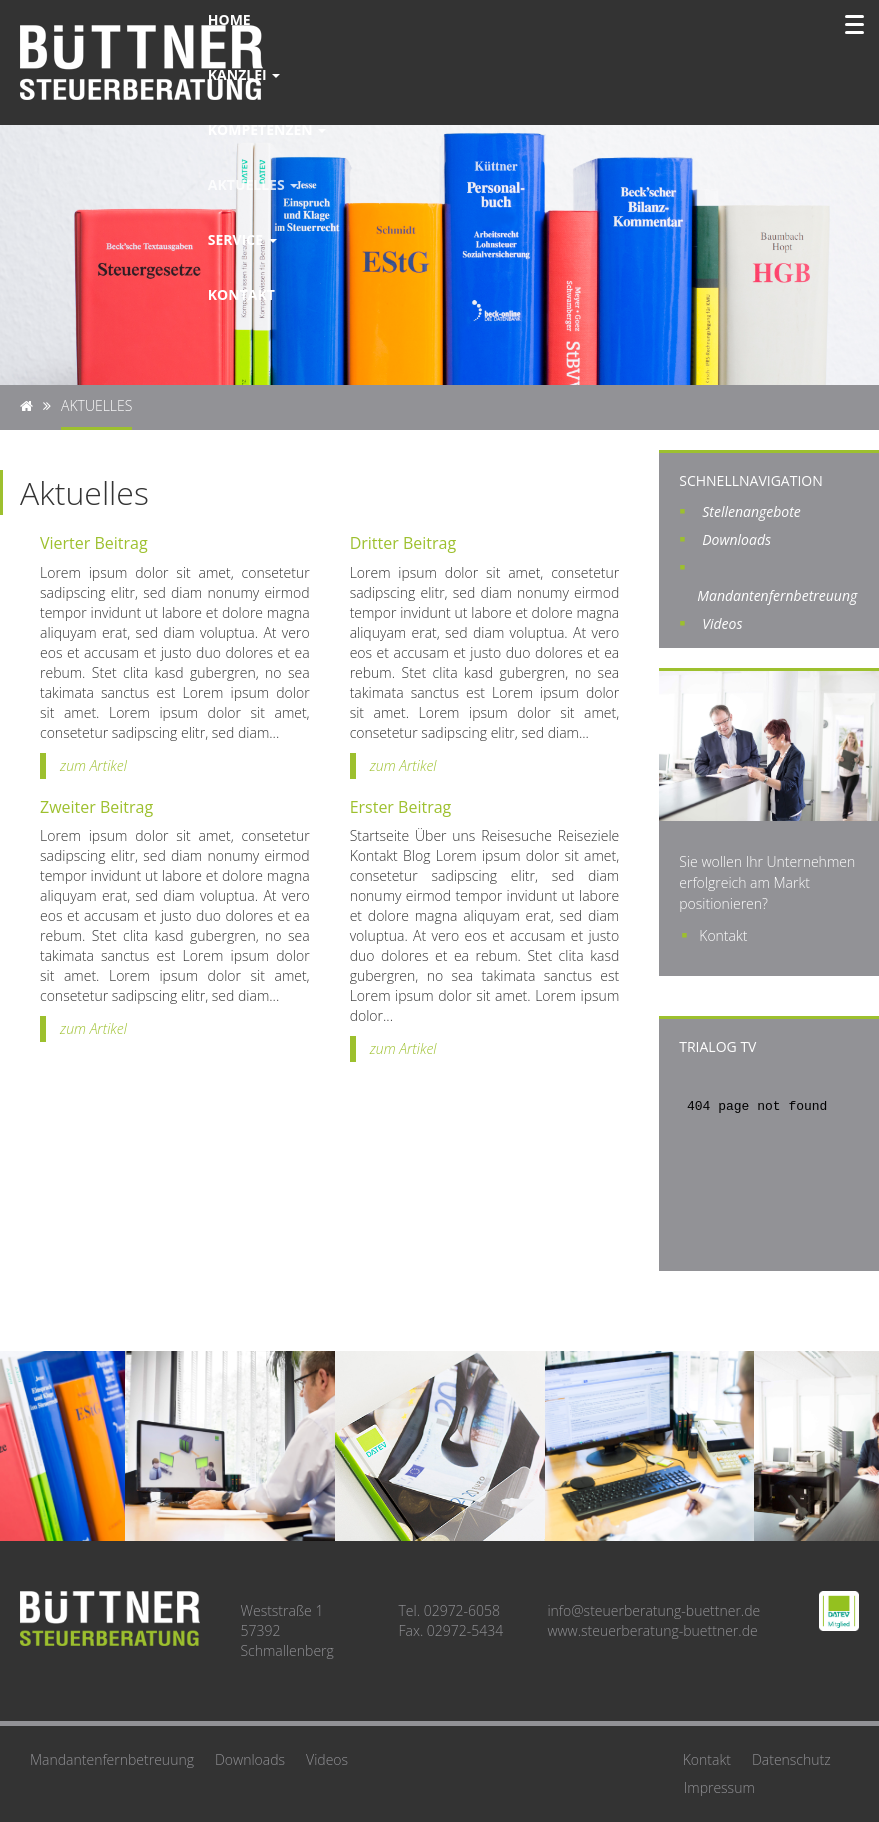  I want to click on Zweiter Beitrag, so click(96, 807).